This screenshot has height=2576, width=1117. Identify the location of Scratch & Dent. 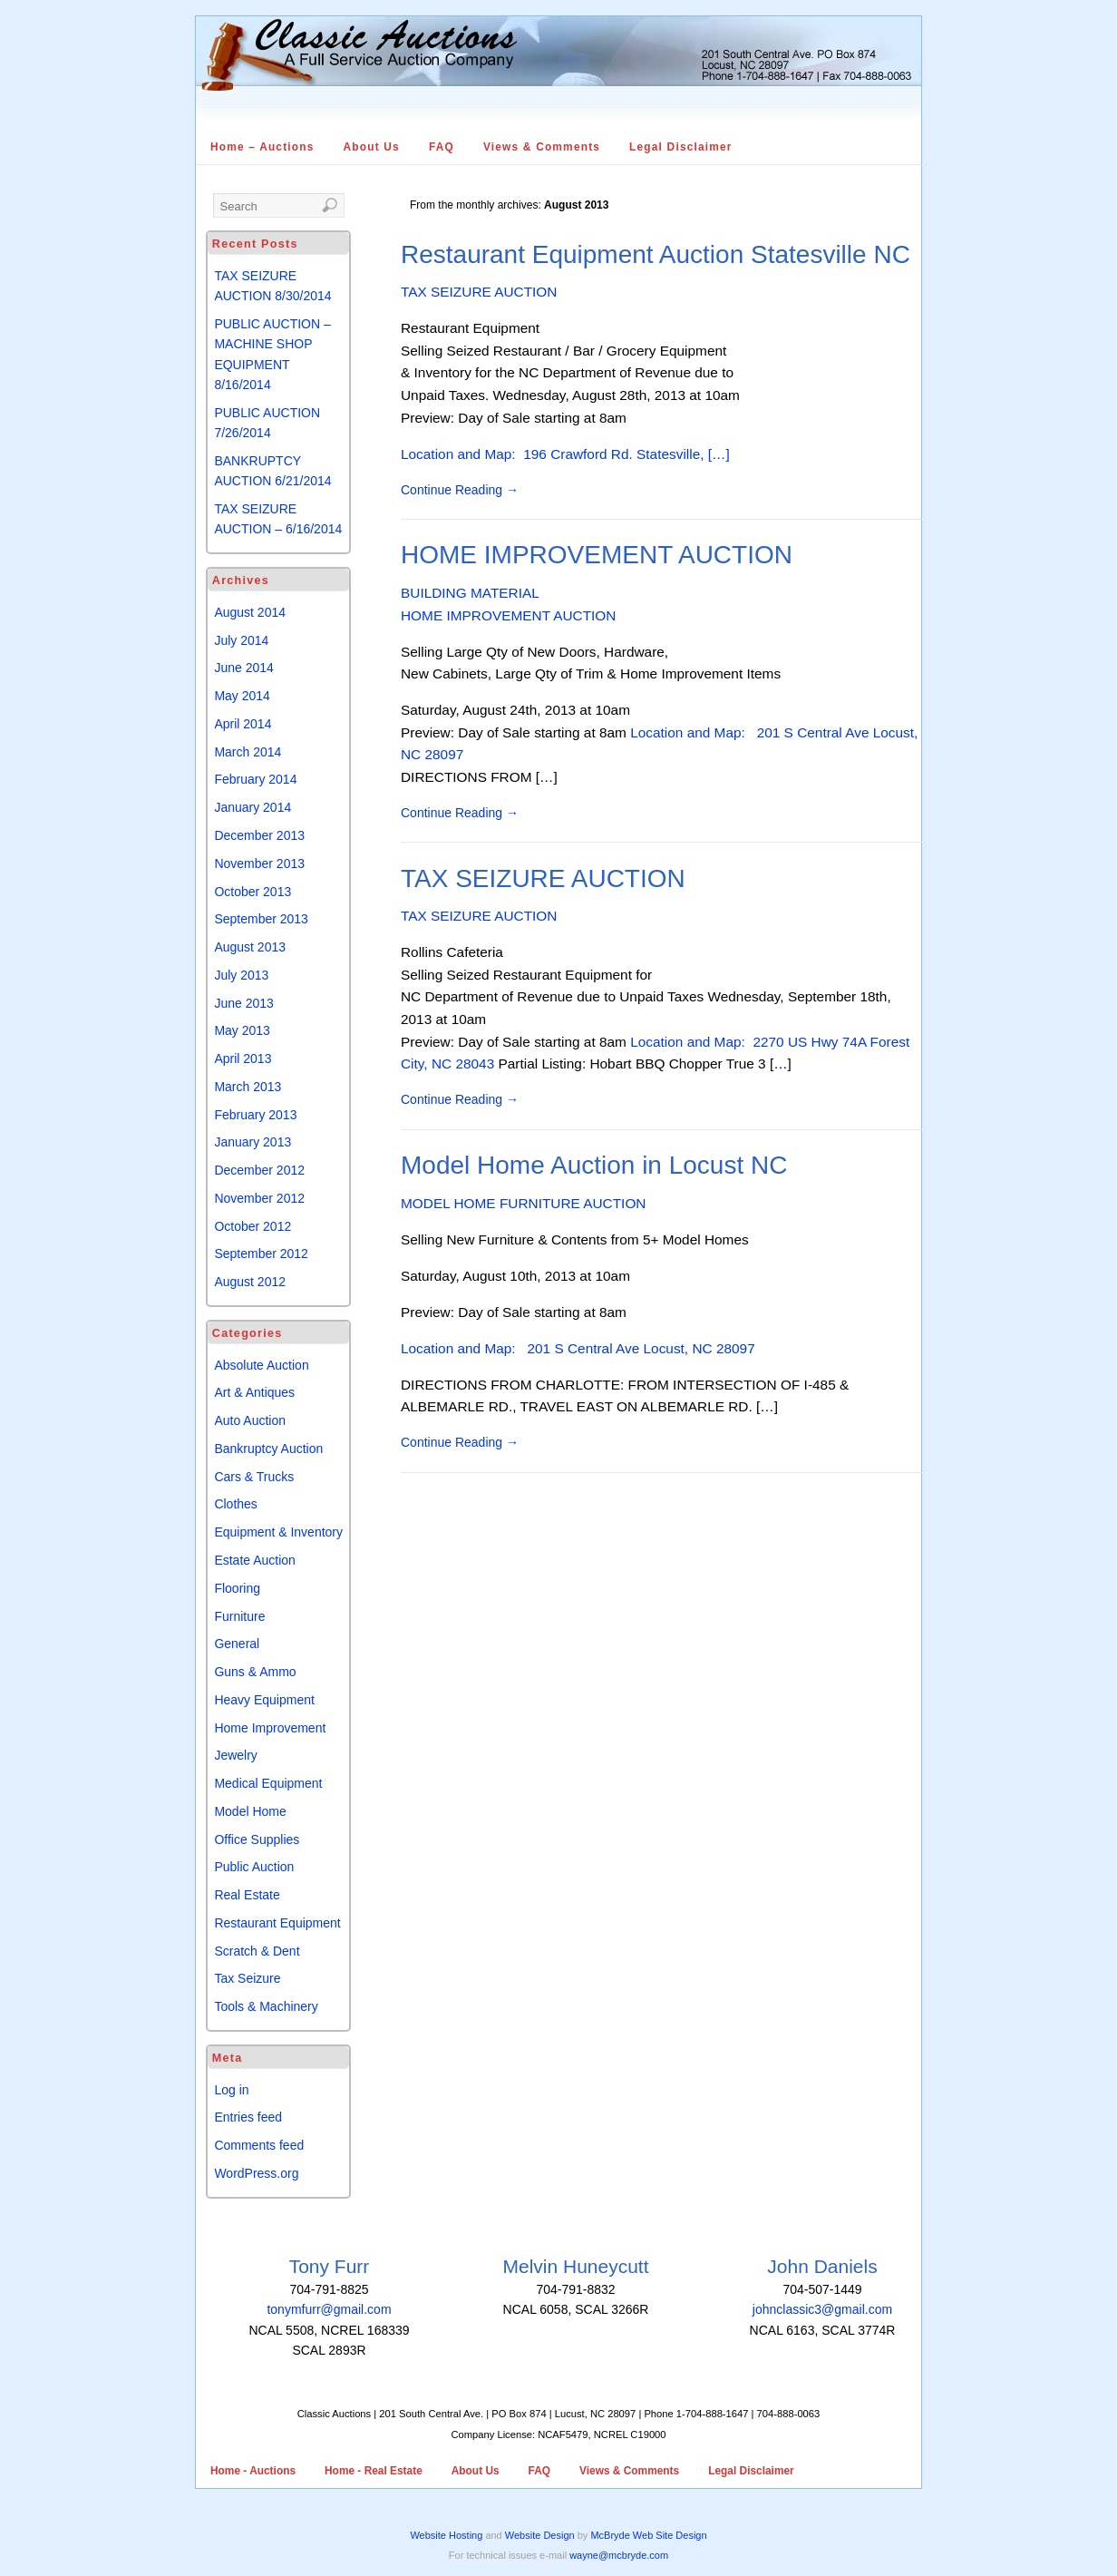
(256, 1951).